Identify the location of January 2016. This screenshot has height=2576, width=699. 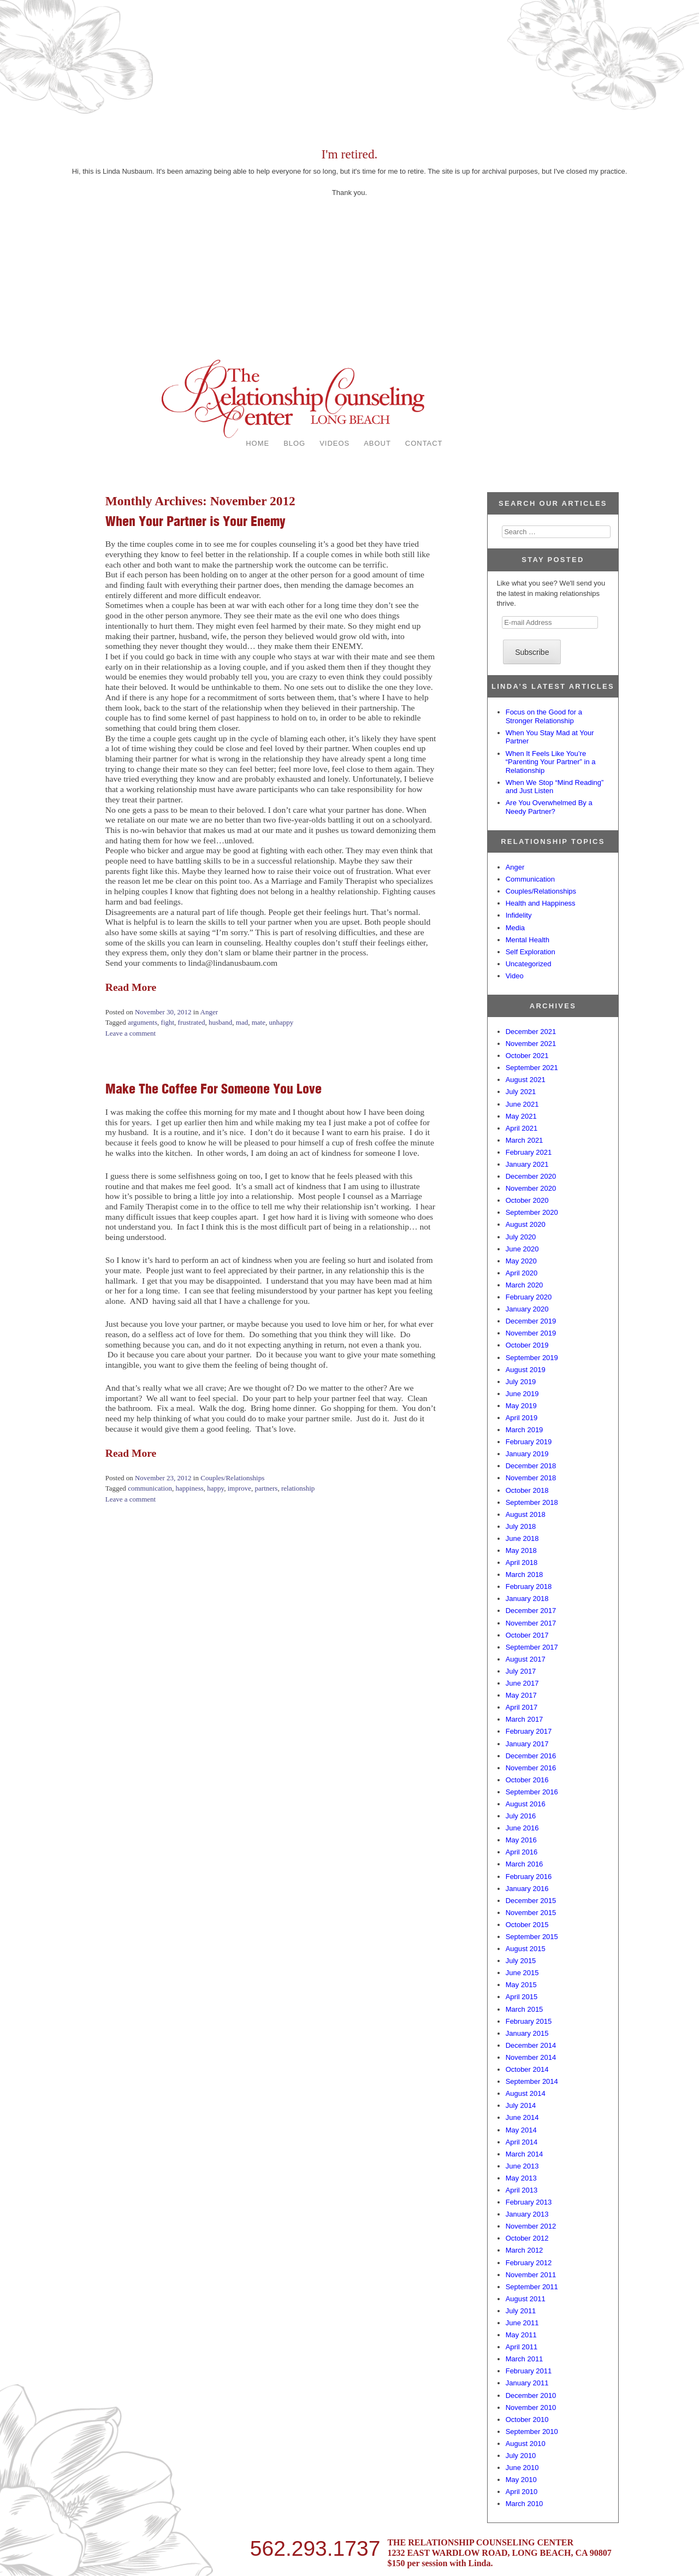
(527, 1888).